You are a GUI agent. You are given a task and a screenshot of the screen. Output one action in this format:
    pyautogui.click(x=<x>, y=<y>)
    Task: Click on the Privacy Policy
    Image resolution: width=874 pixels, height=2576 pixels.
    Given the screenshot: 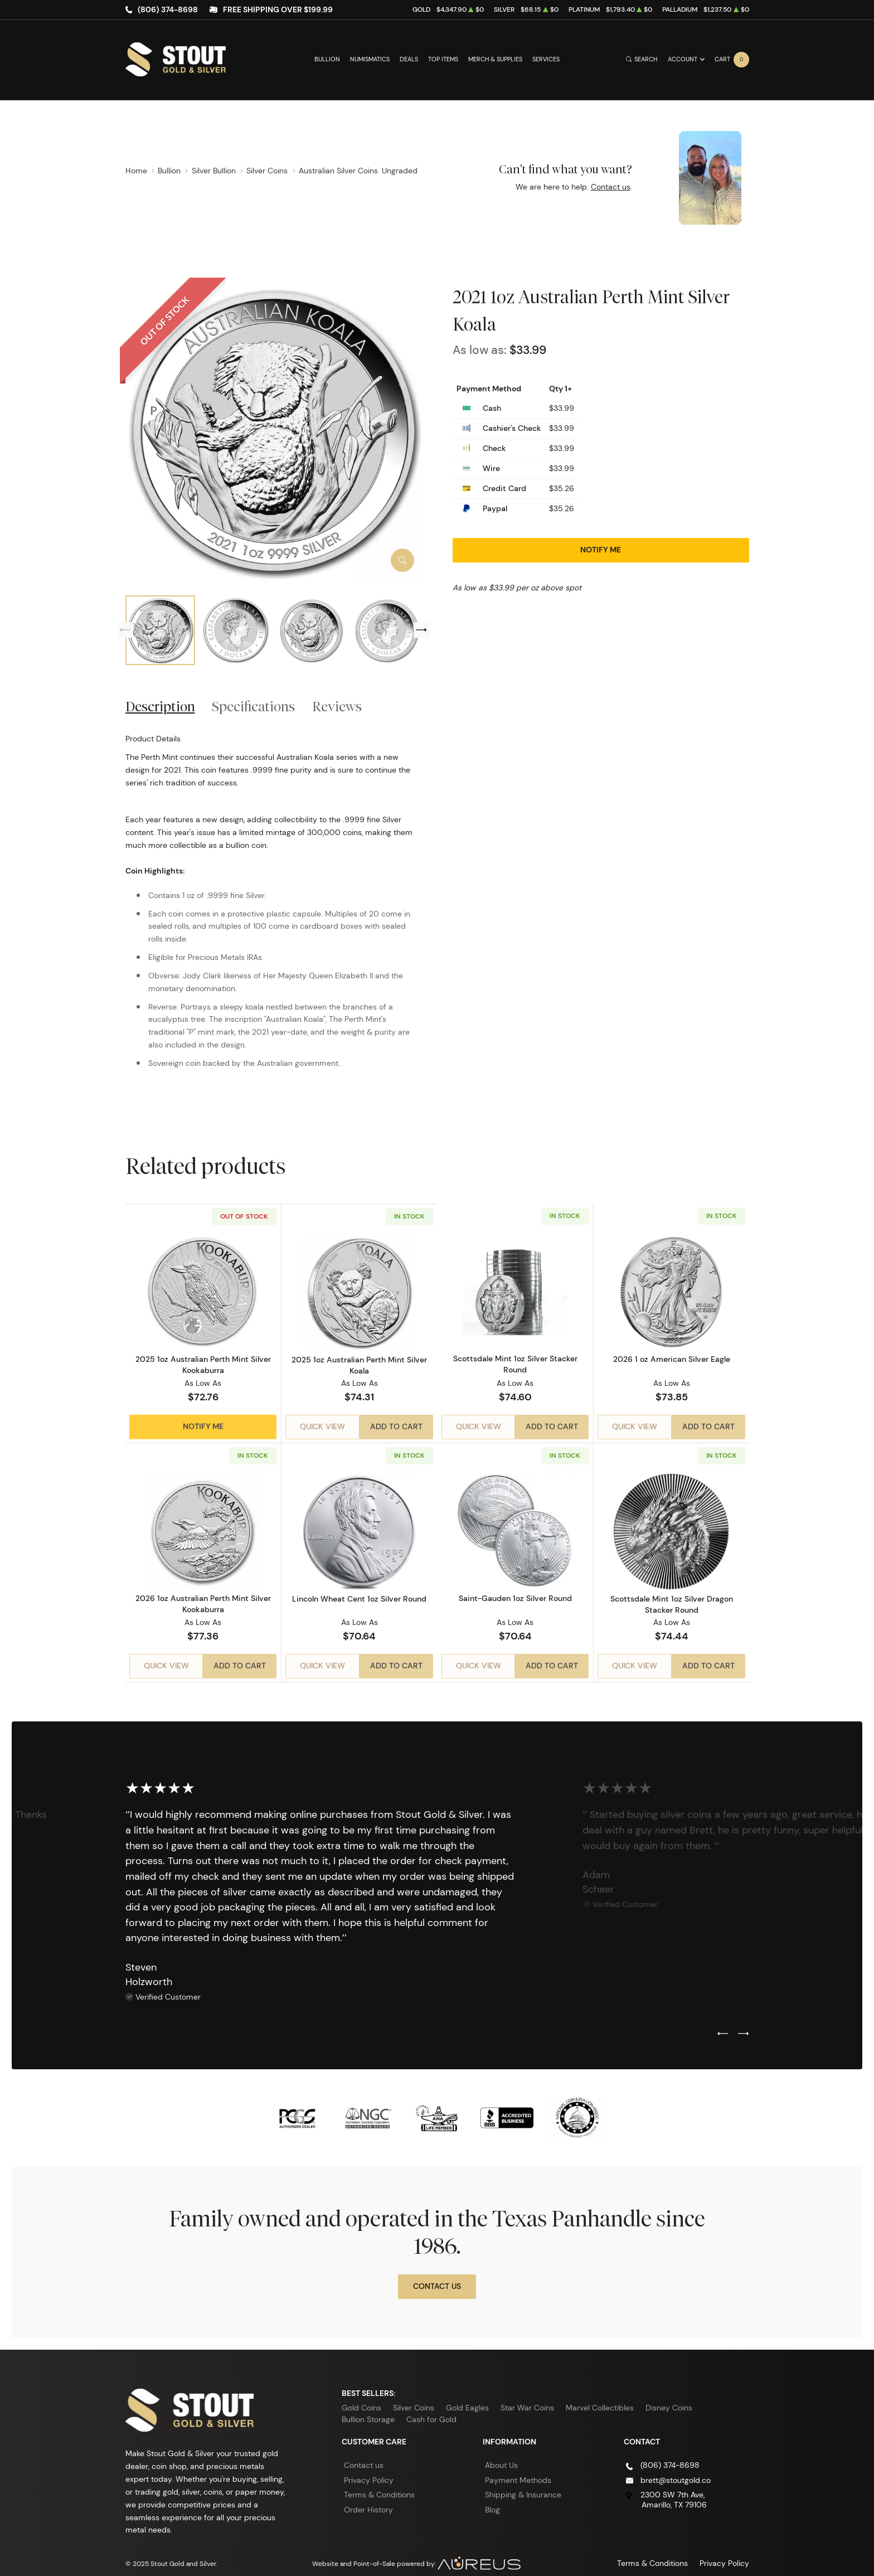 What is the action you would take?
    pyautogui.click(x=369, y=2468)
    